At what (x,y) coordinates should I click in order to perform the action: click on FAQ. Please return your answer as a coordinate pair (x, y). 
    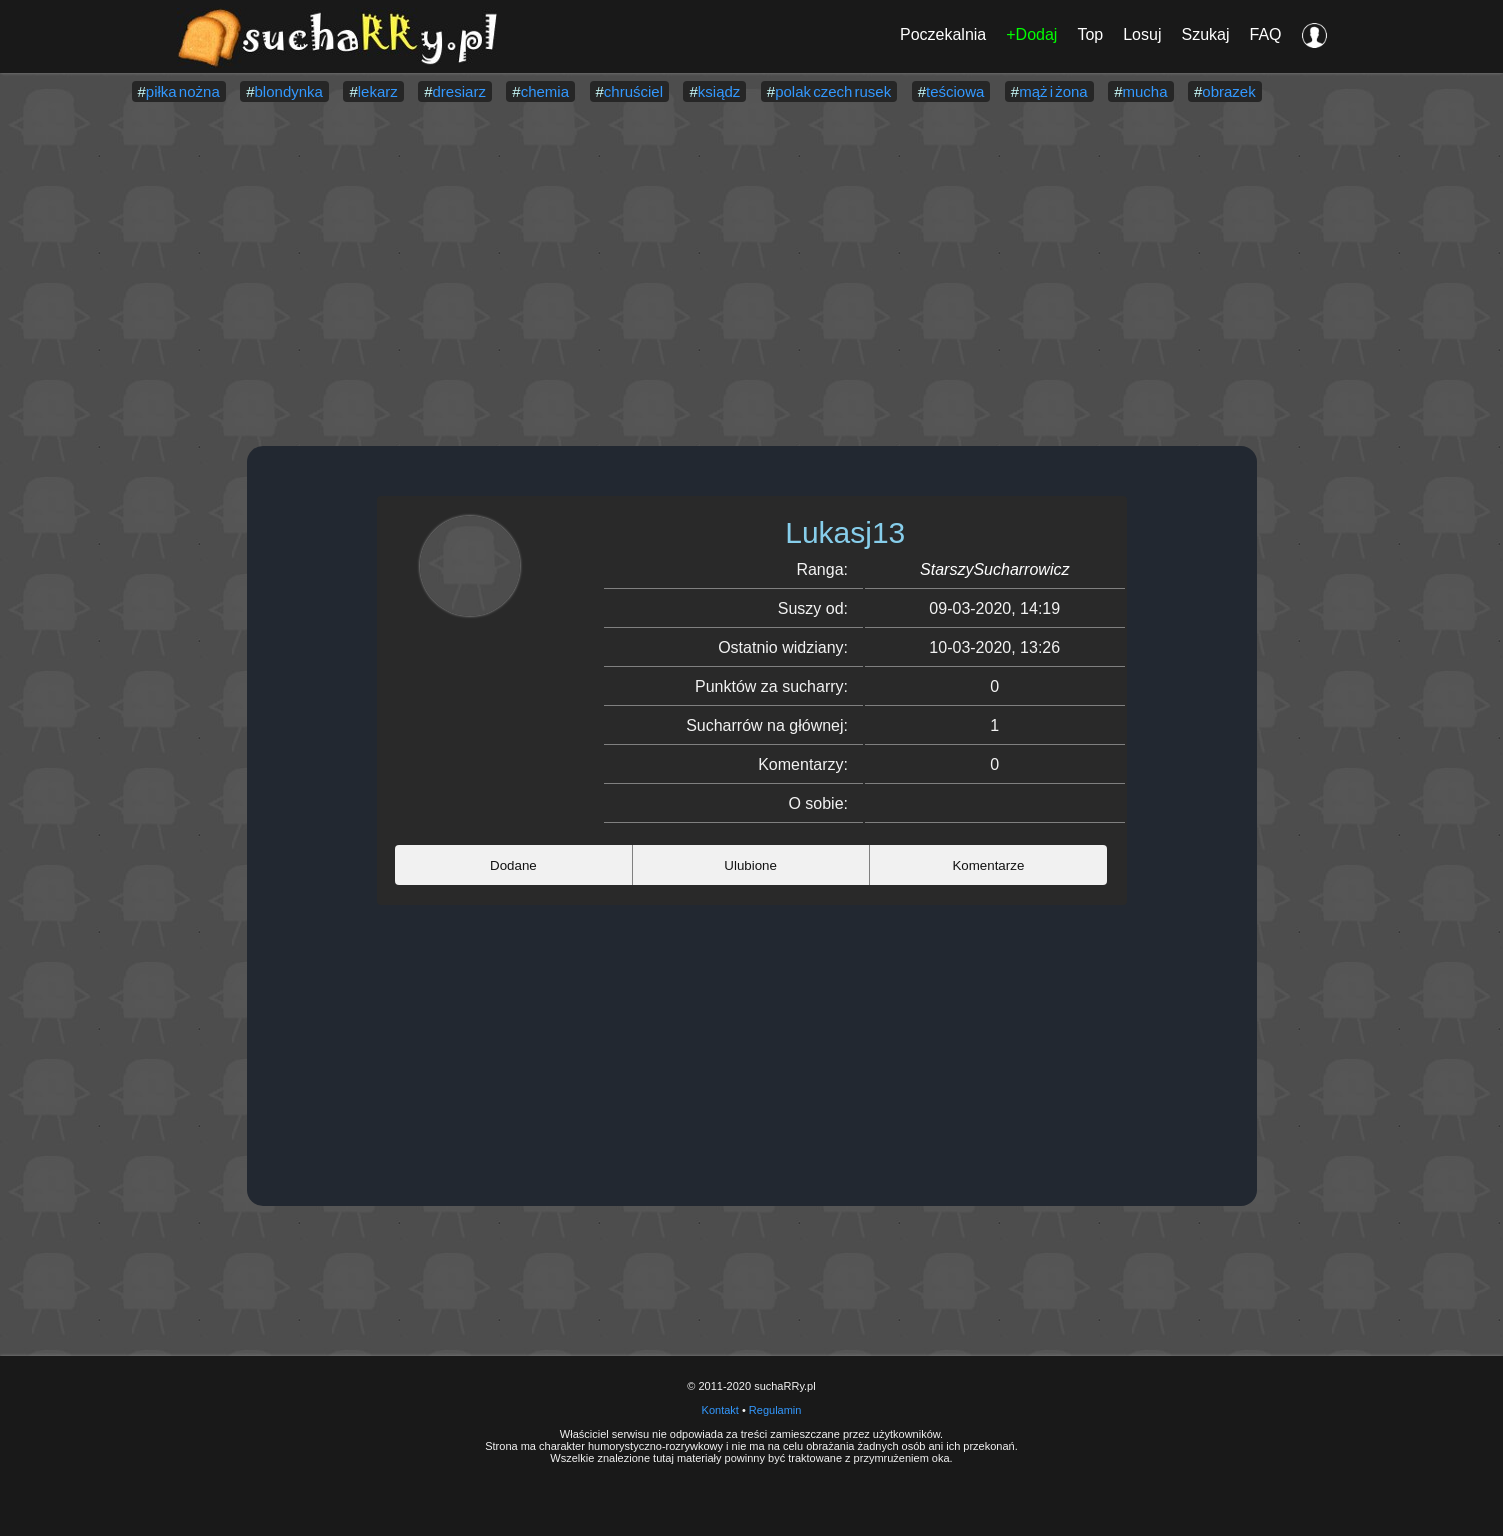
    Looking at the image, I should click on (1265, 34).